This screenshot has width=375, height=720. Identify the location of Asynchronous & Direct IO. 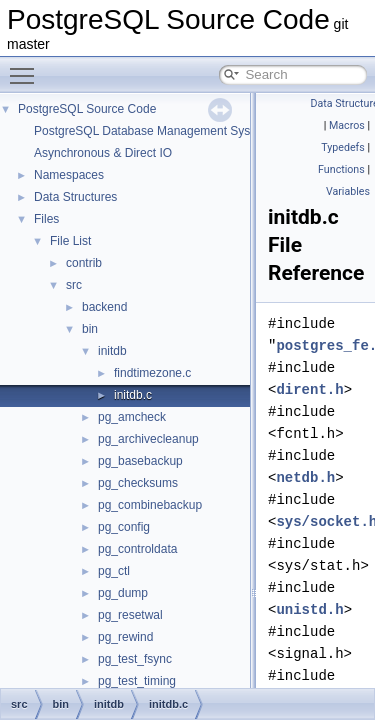
(103, 153).